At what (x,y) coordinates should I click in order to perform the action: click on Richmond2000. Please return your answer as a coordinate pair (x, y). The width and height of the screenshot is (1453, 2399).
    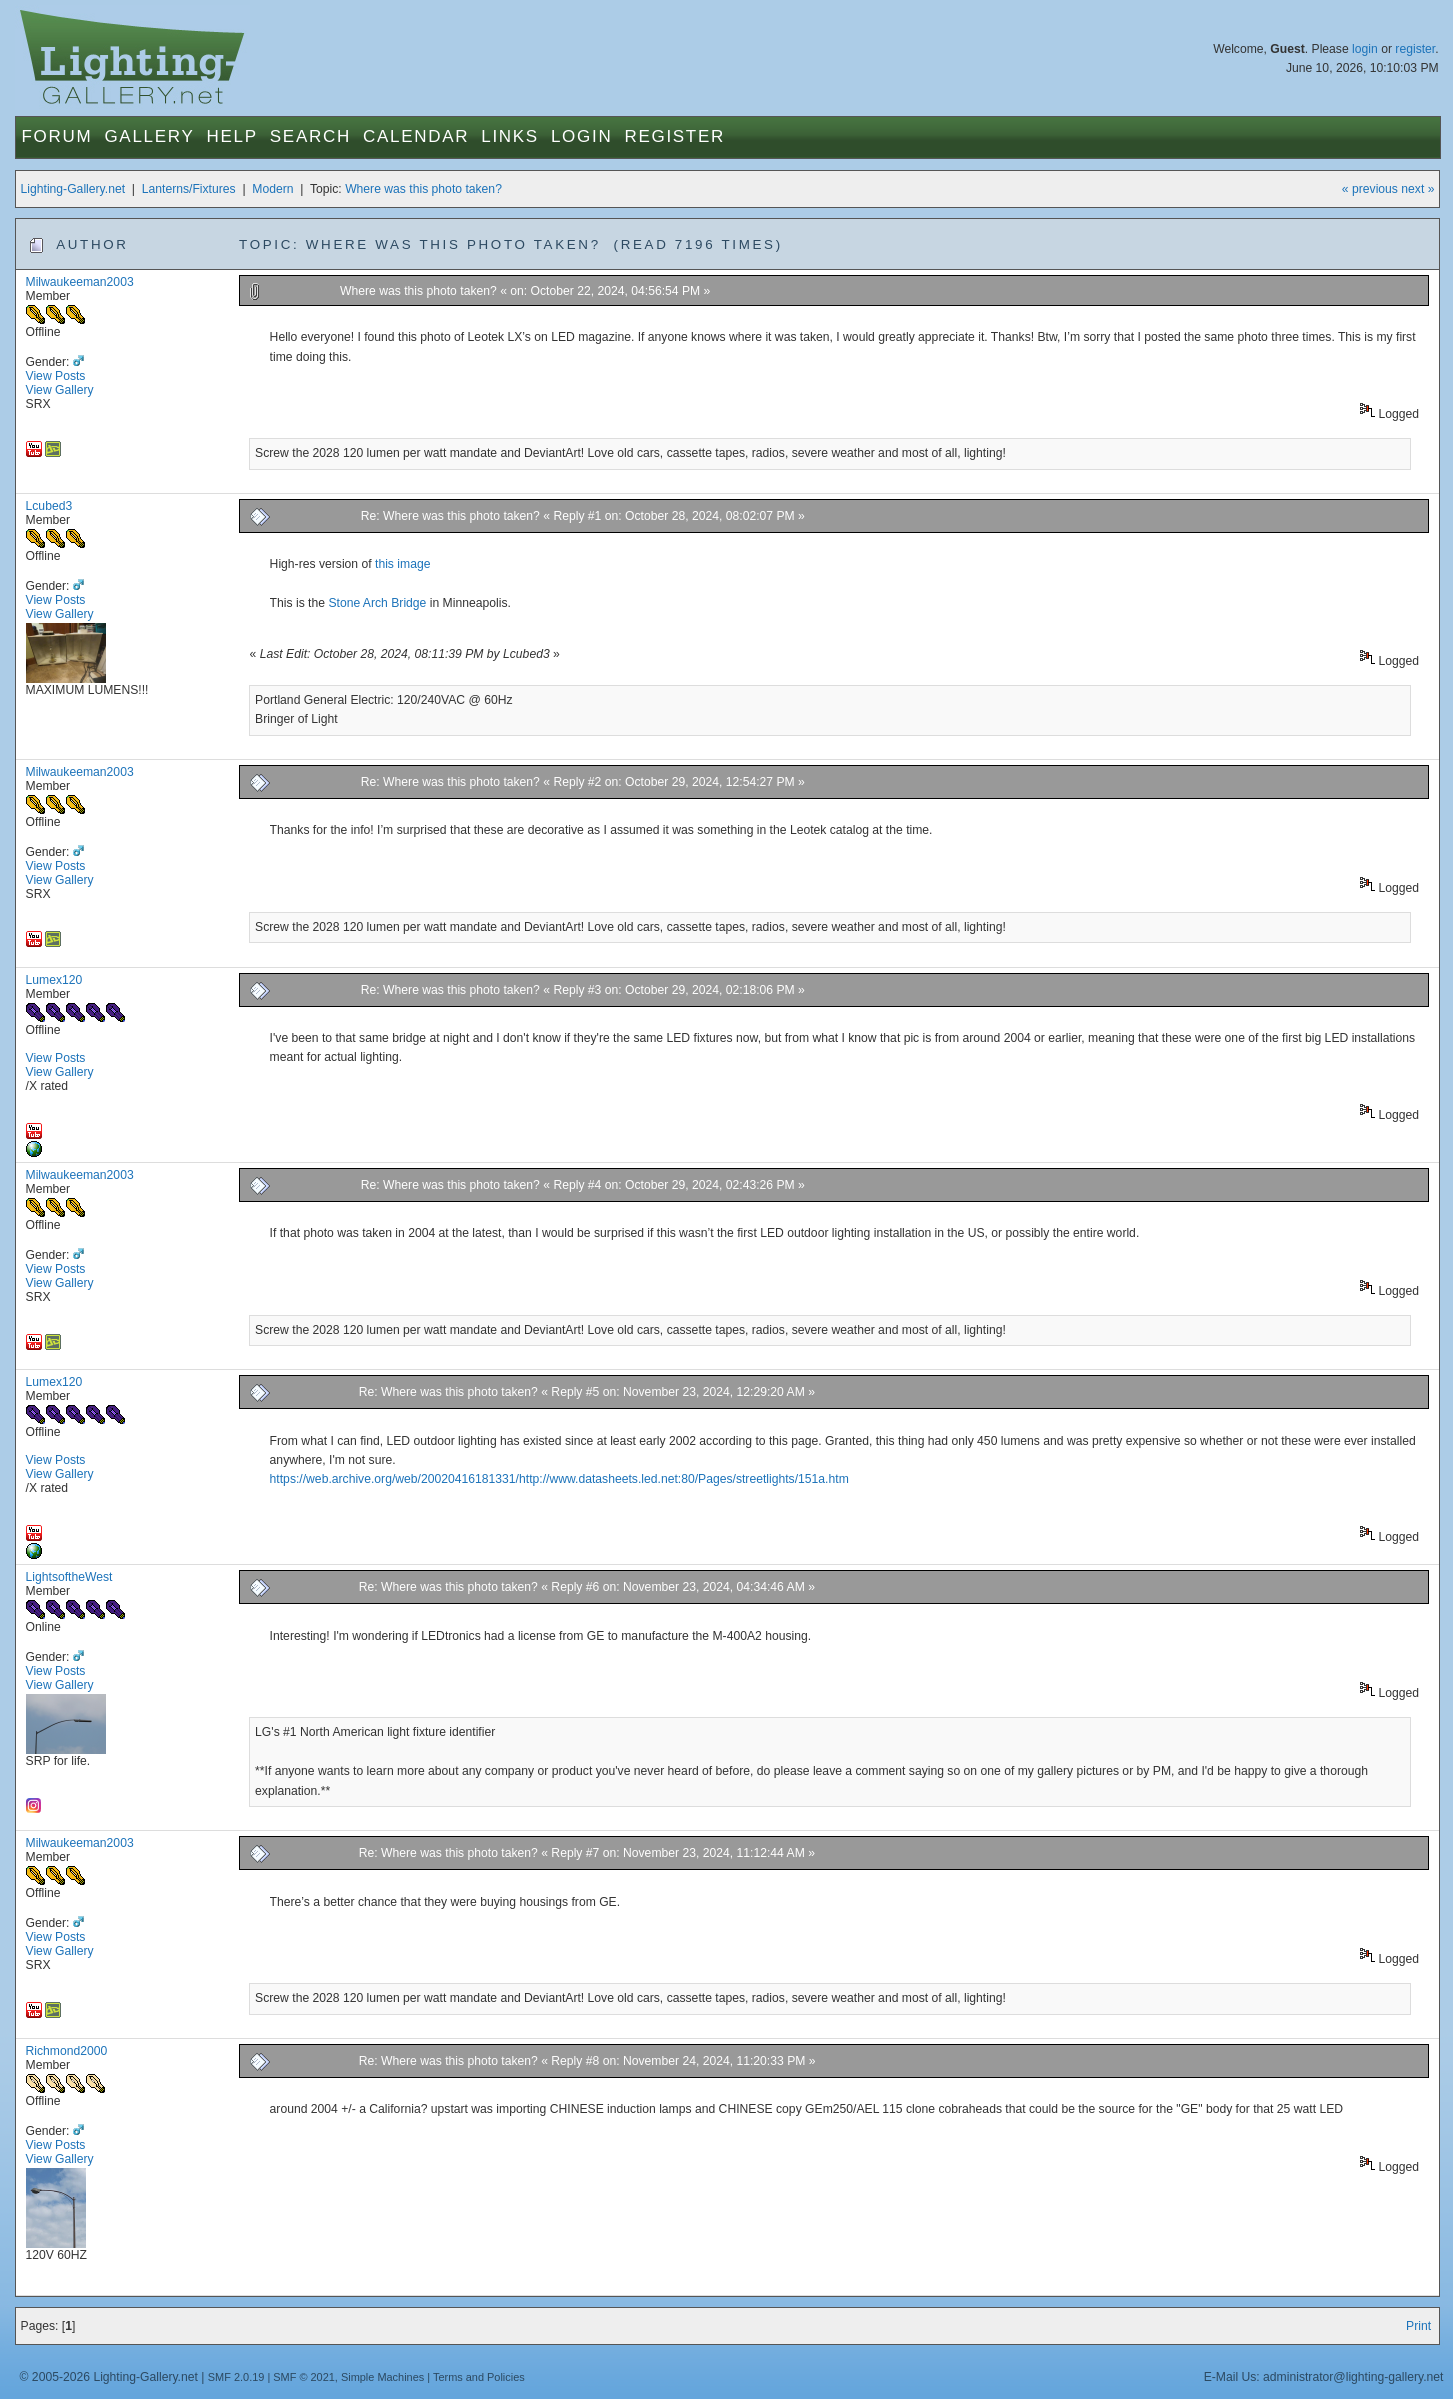
    Looking at the image, I should click on (67, 2051).